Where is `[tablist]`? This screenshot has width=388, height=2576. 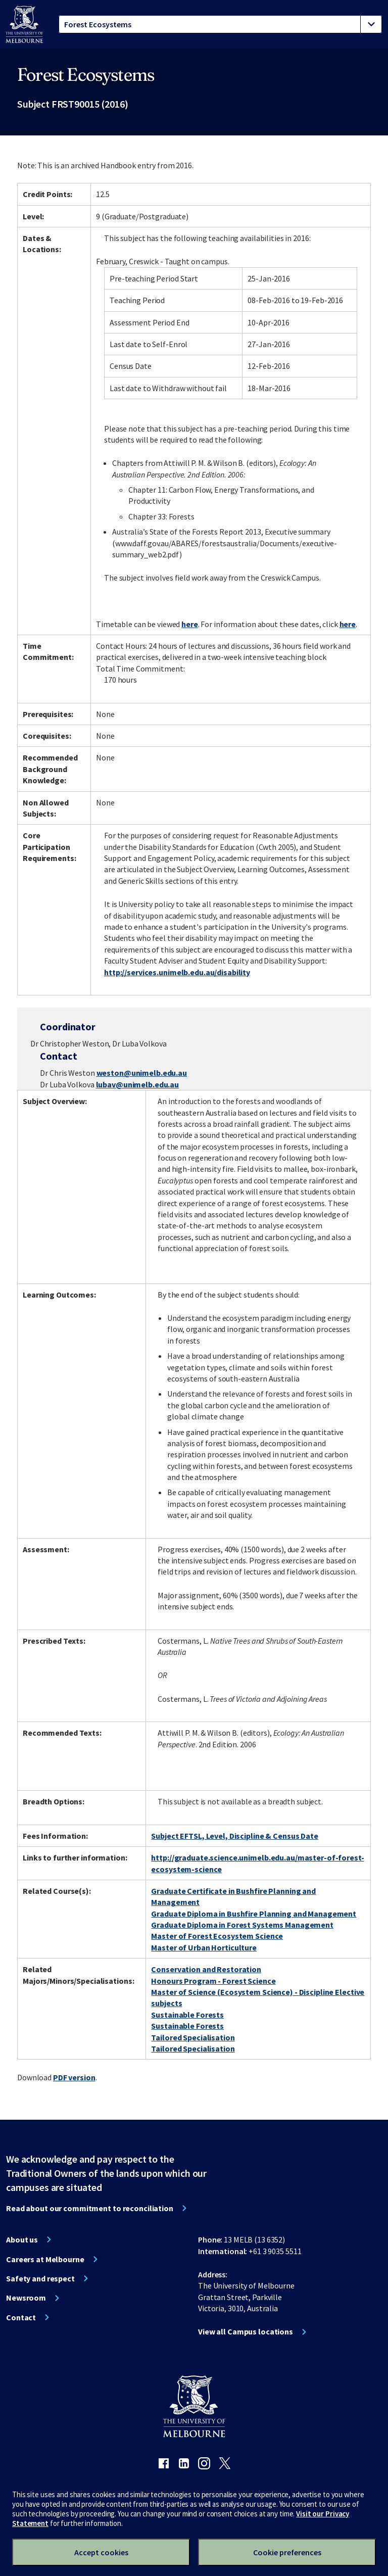 [tablist] is located at coordinates (220, 24).